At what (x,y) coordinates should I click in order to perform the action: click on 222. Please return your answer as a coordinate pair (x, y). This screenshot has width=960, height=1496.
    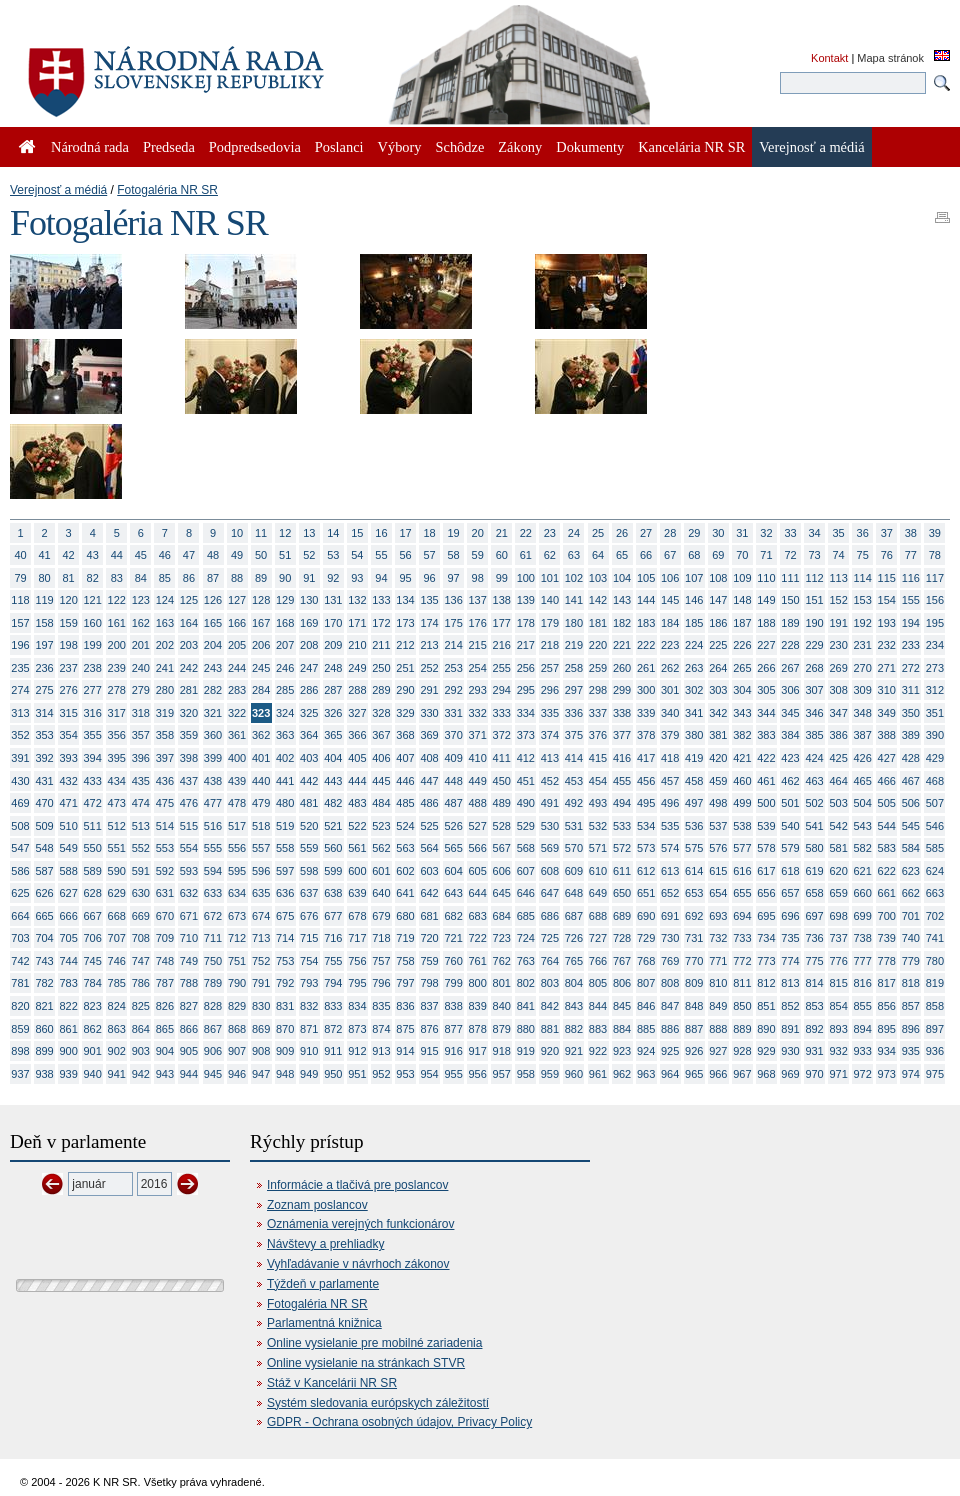
    Looking at the image, I should click on (646, 645).